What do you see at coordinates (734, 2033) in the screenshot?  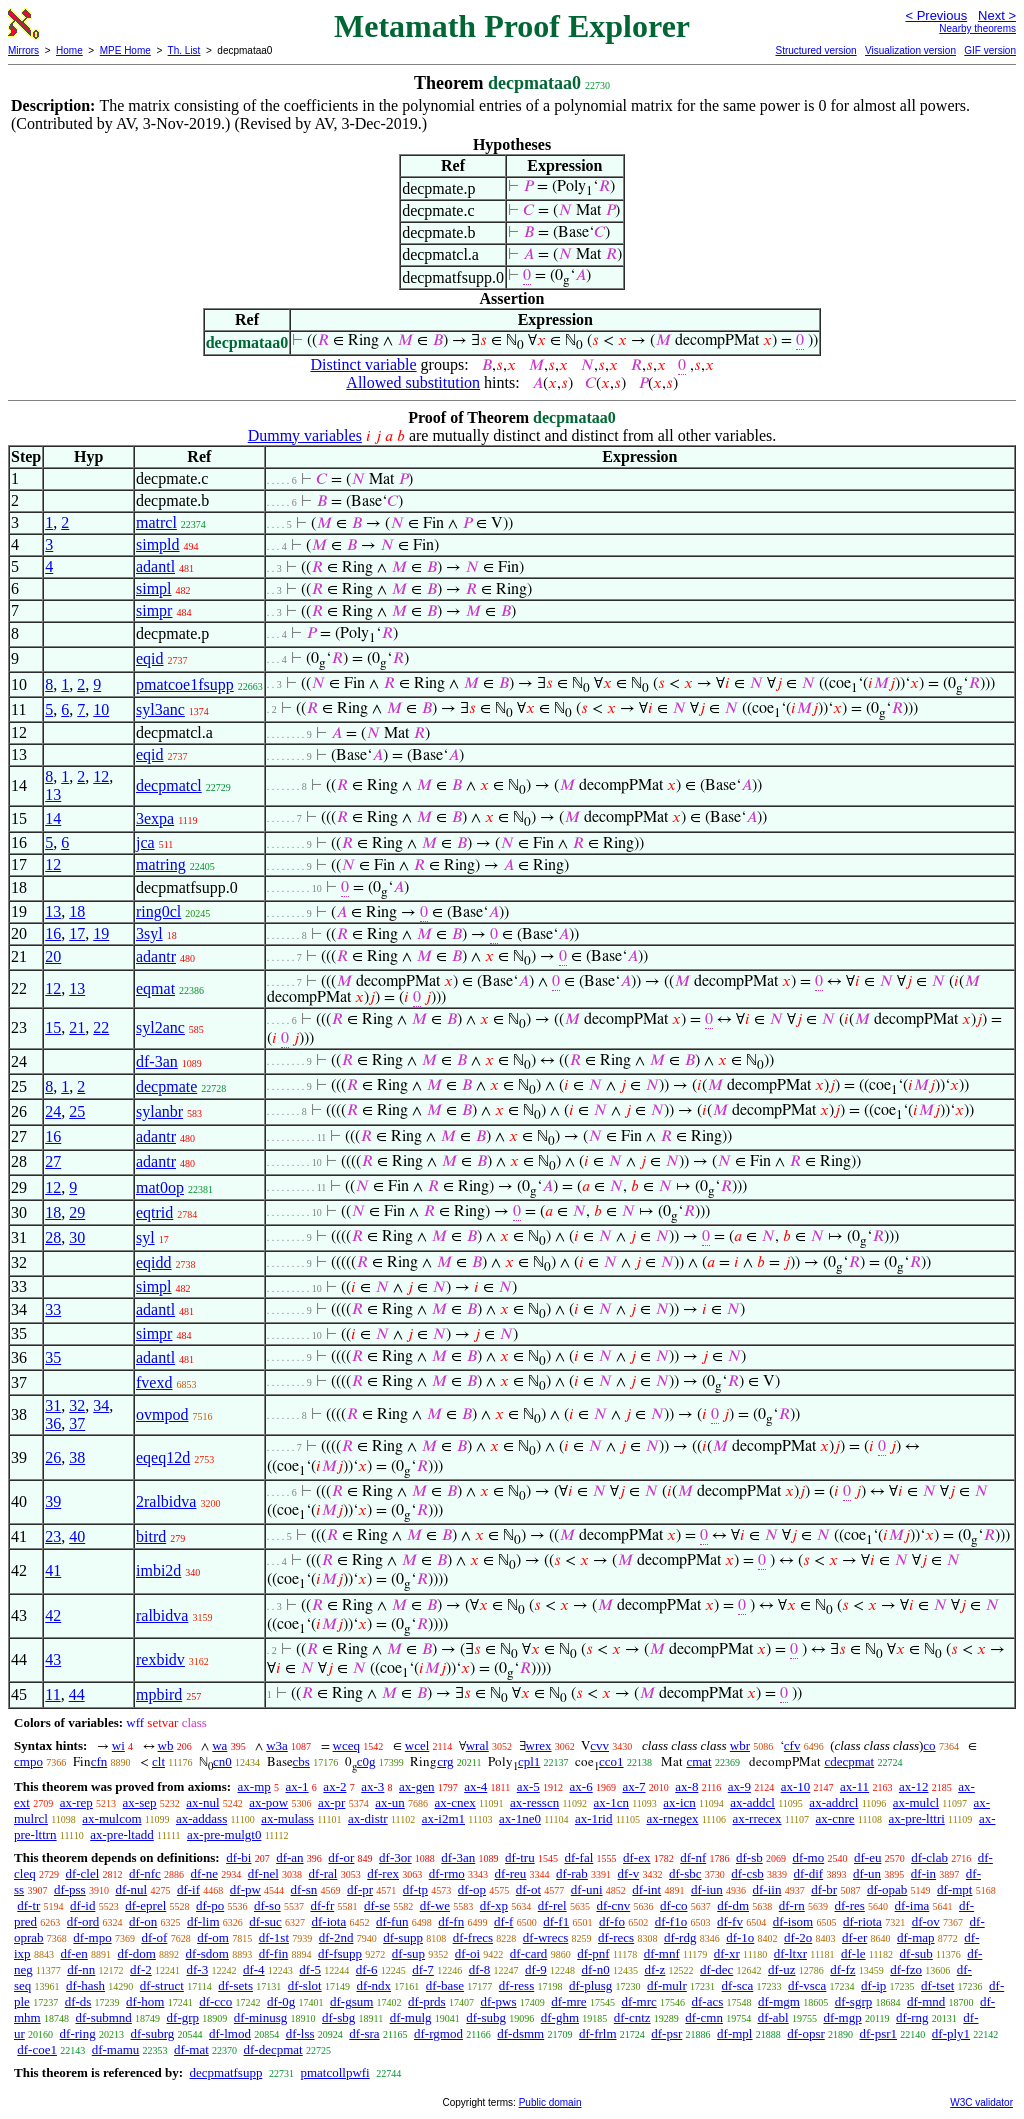 I see `df-mpl` at bounding box center [734, 2033].